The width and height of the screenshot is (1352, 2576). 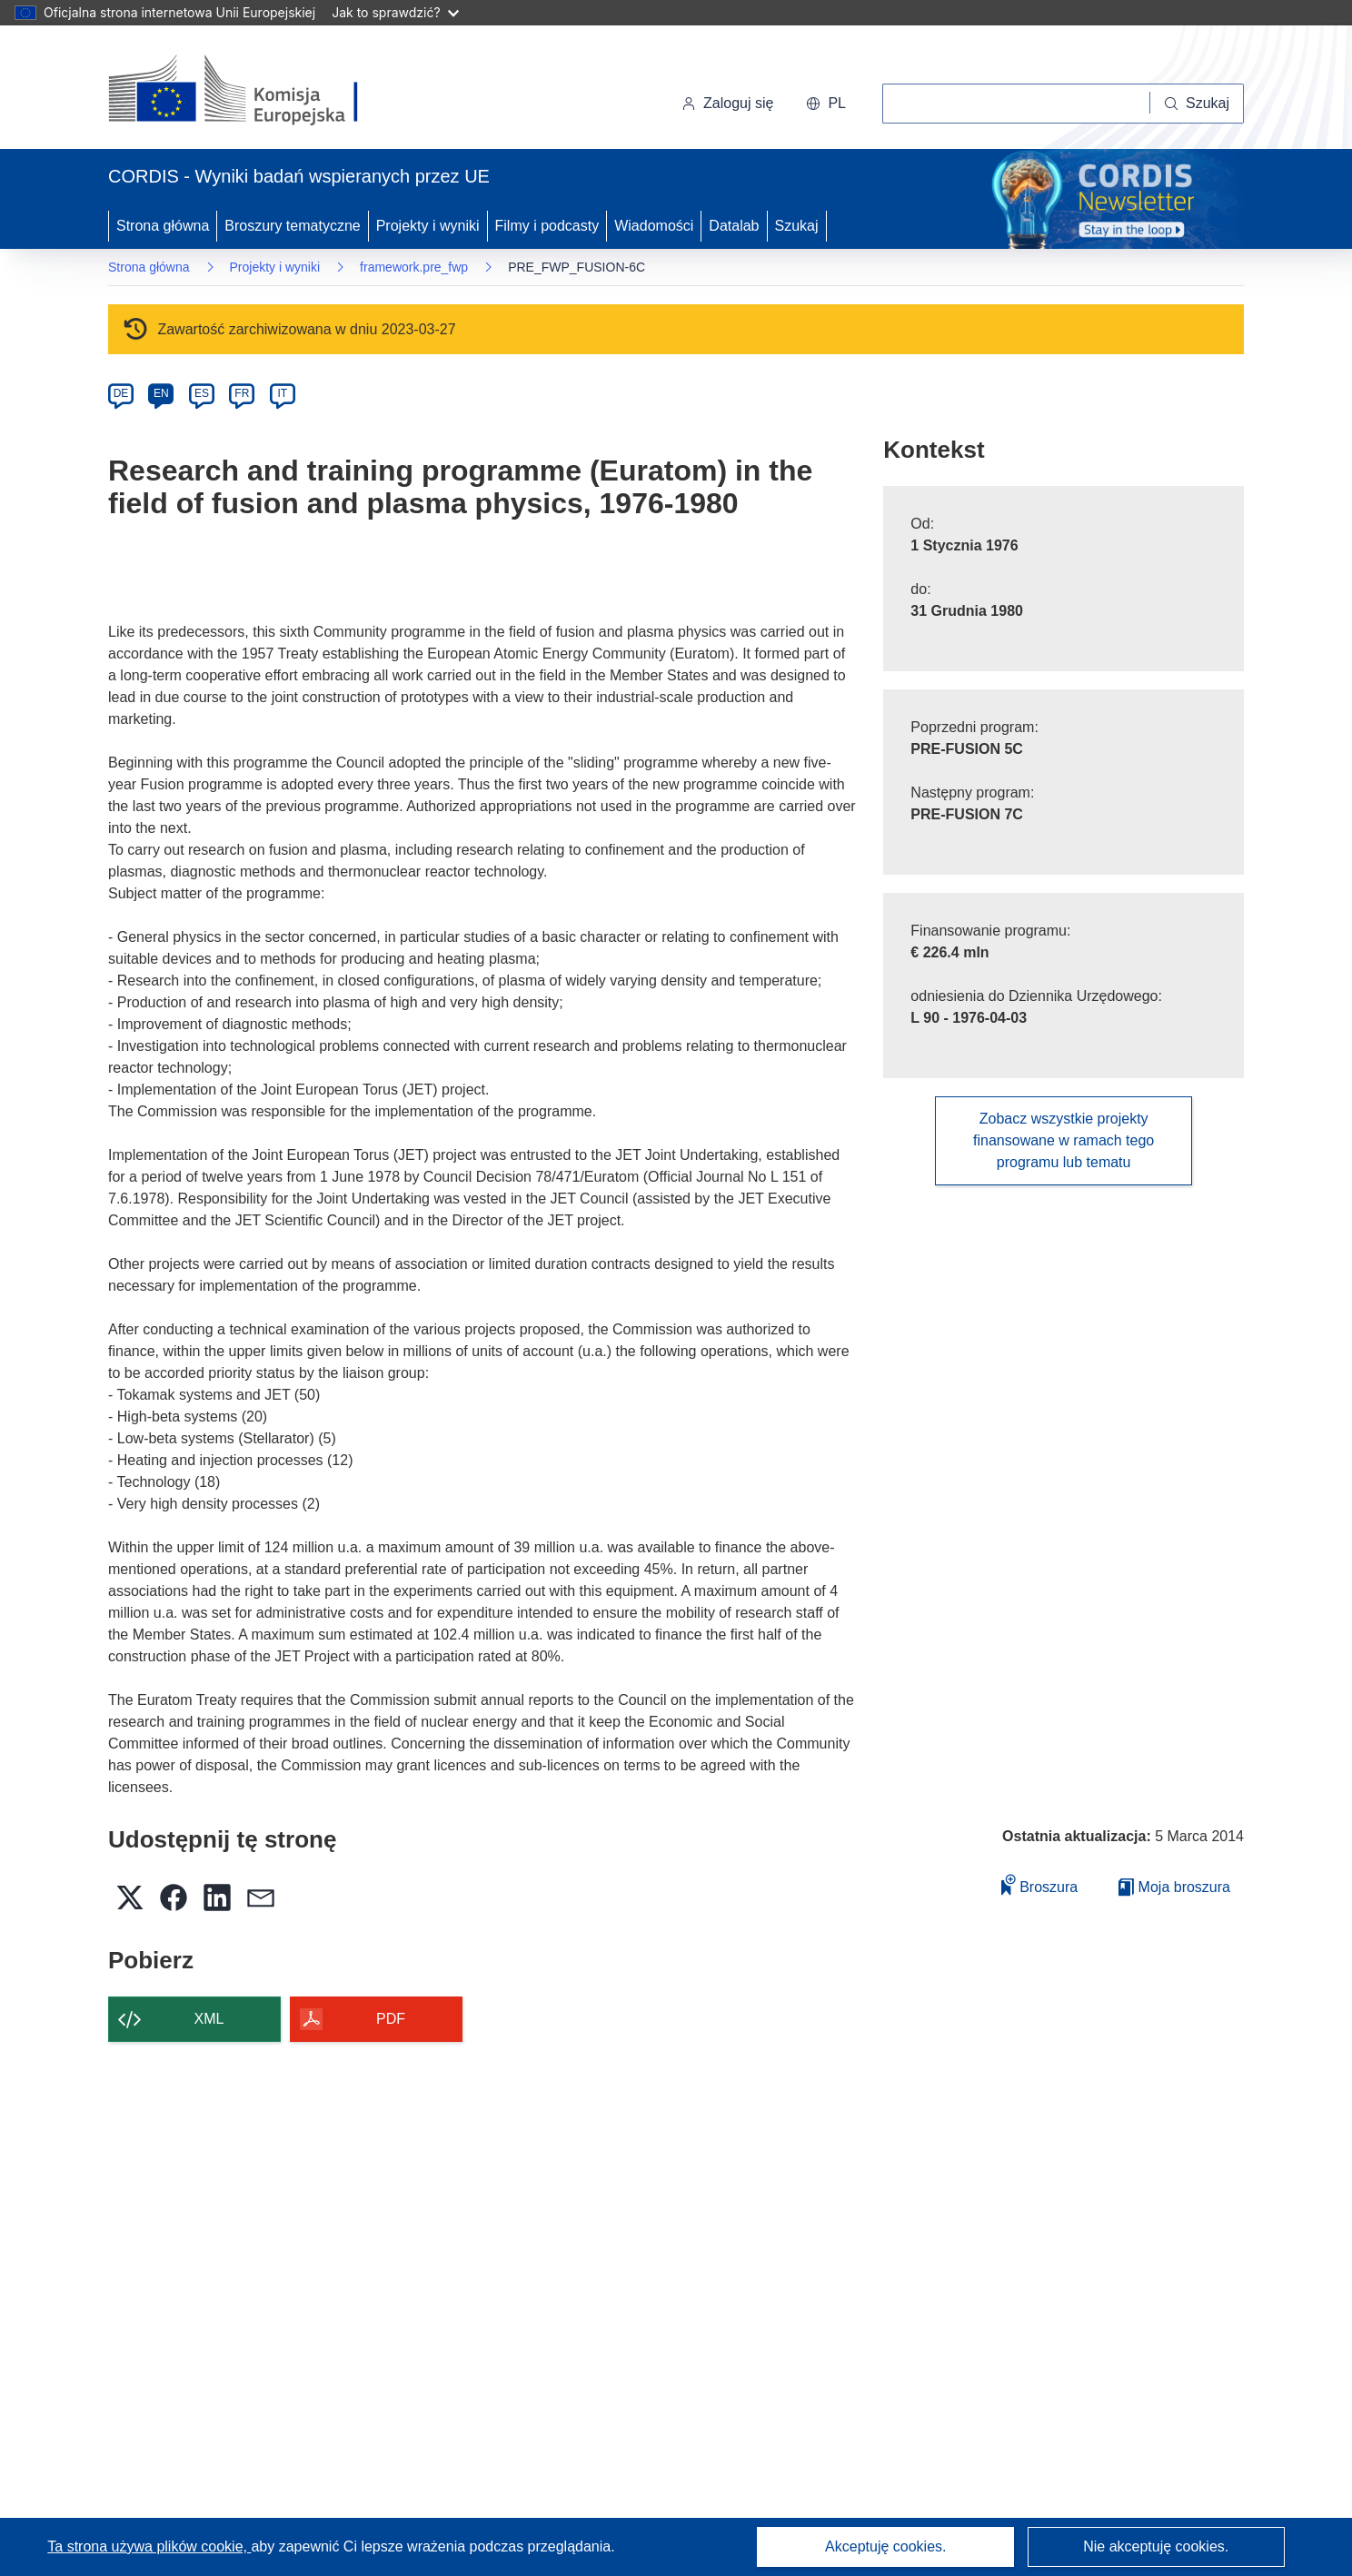 I want to click on Ta strona używa plików cookie, [Dowiedz się więcej o plikach cookie], so click(x=149, y=2546).